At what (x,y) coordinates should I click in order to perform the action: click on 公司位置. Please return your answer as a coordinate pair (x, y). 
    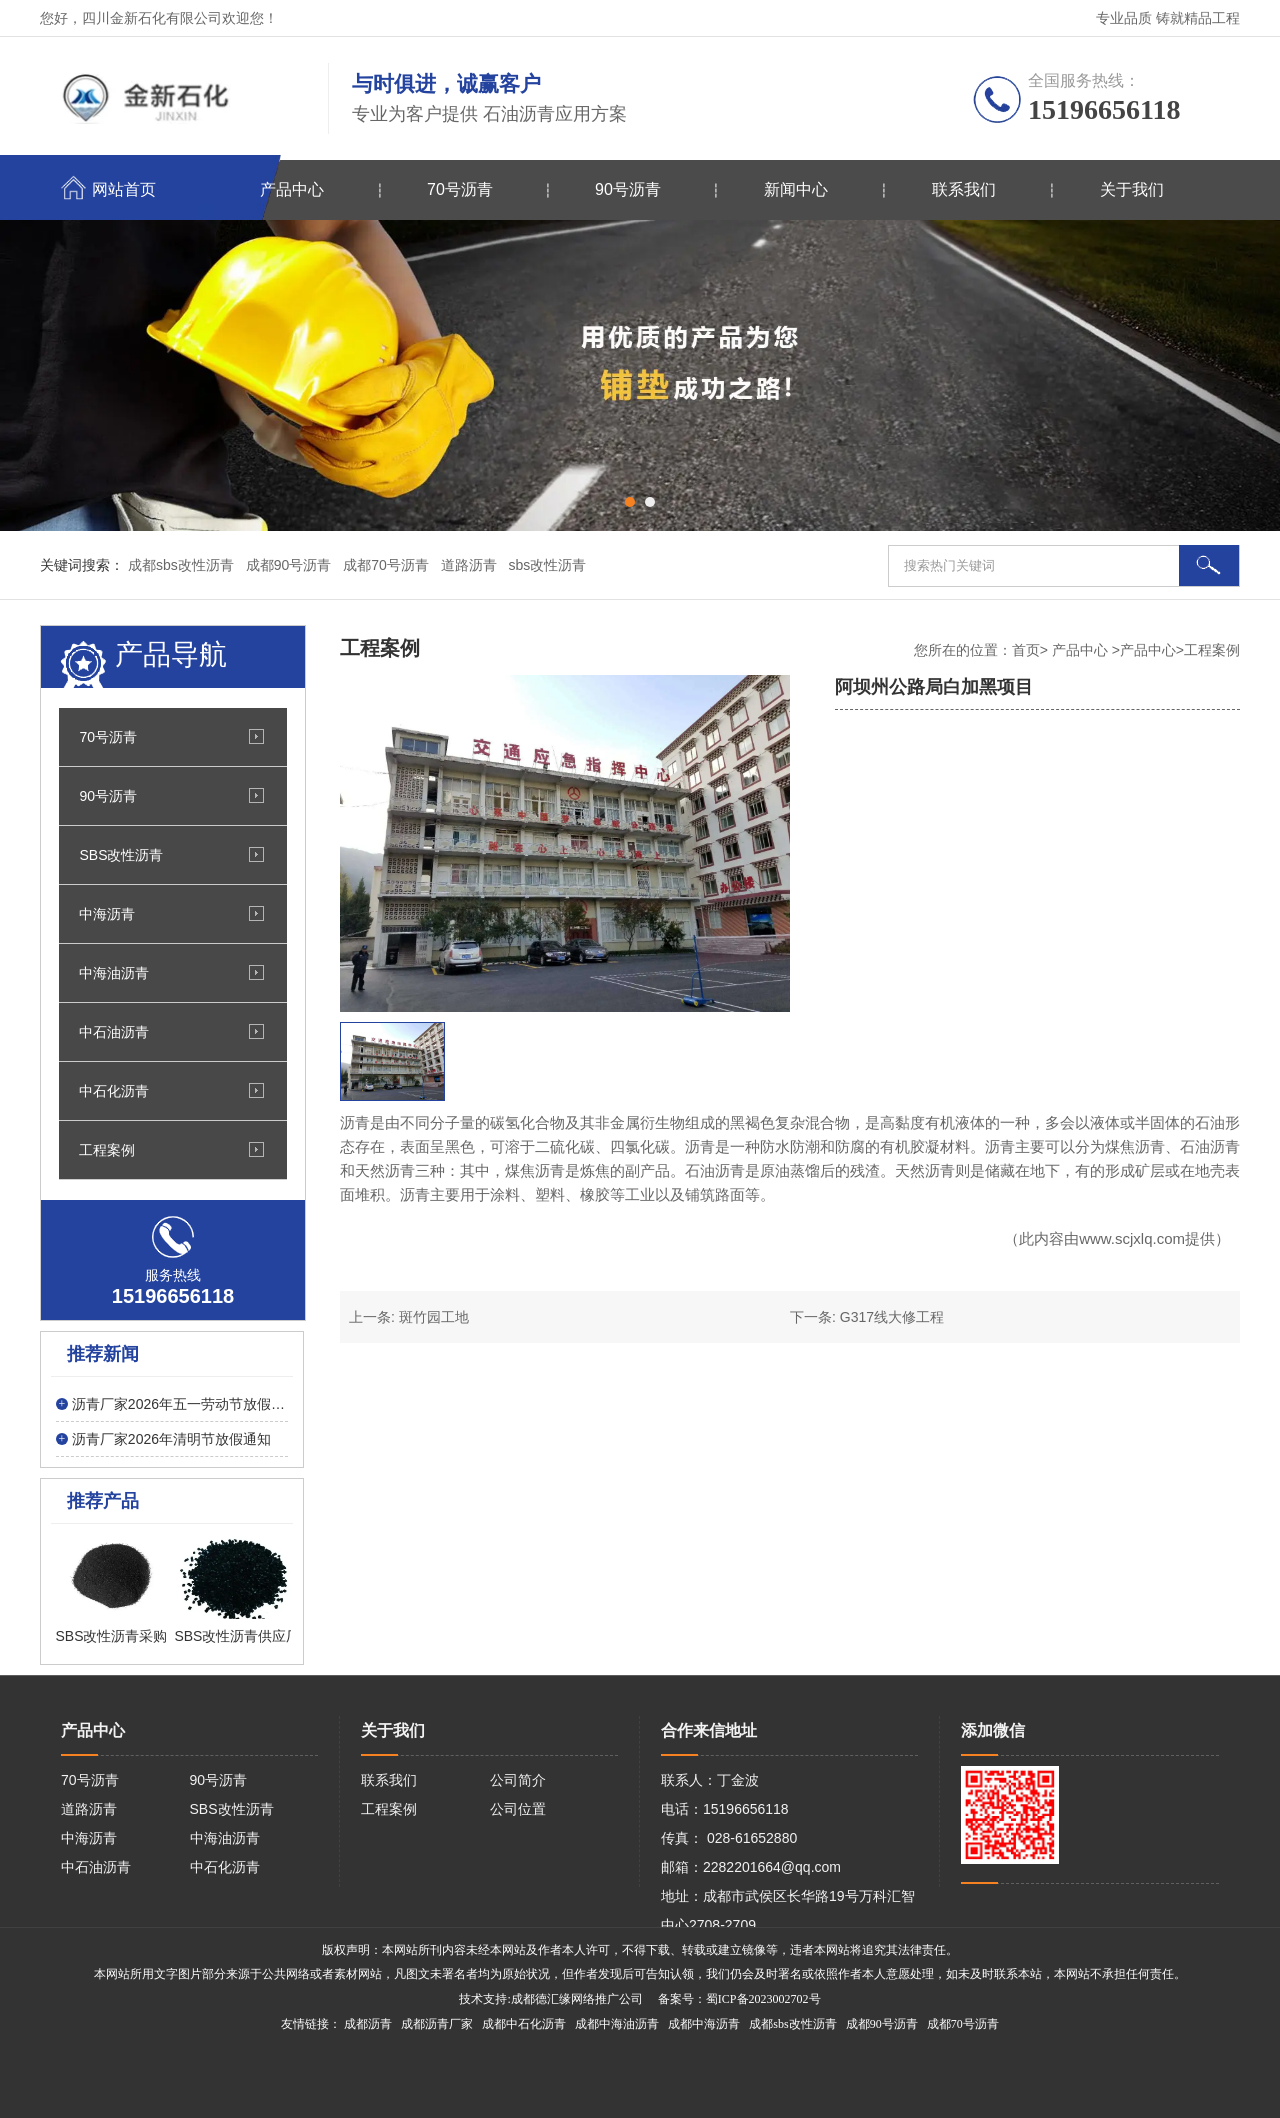
    Looking at the image, I should click on (518, 1809).